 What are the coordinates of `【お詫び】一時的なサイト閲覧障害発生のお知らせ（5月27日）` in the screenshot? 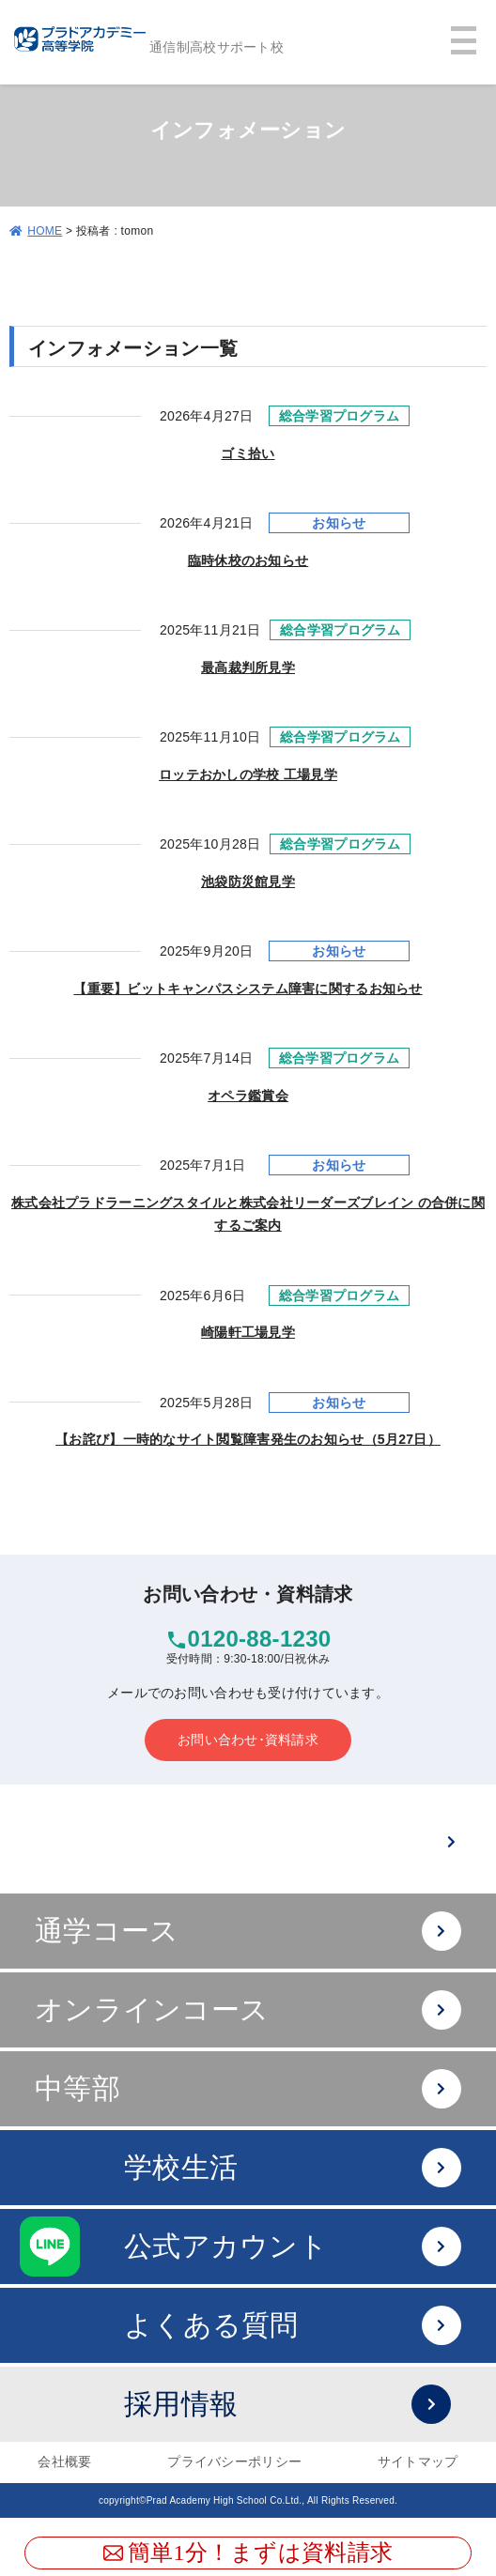 It's located at (248, 1439).